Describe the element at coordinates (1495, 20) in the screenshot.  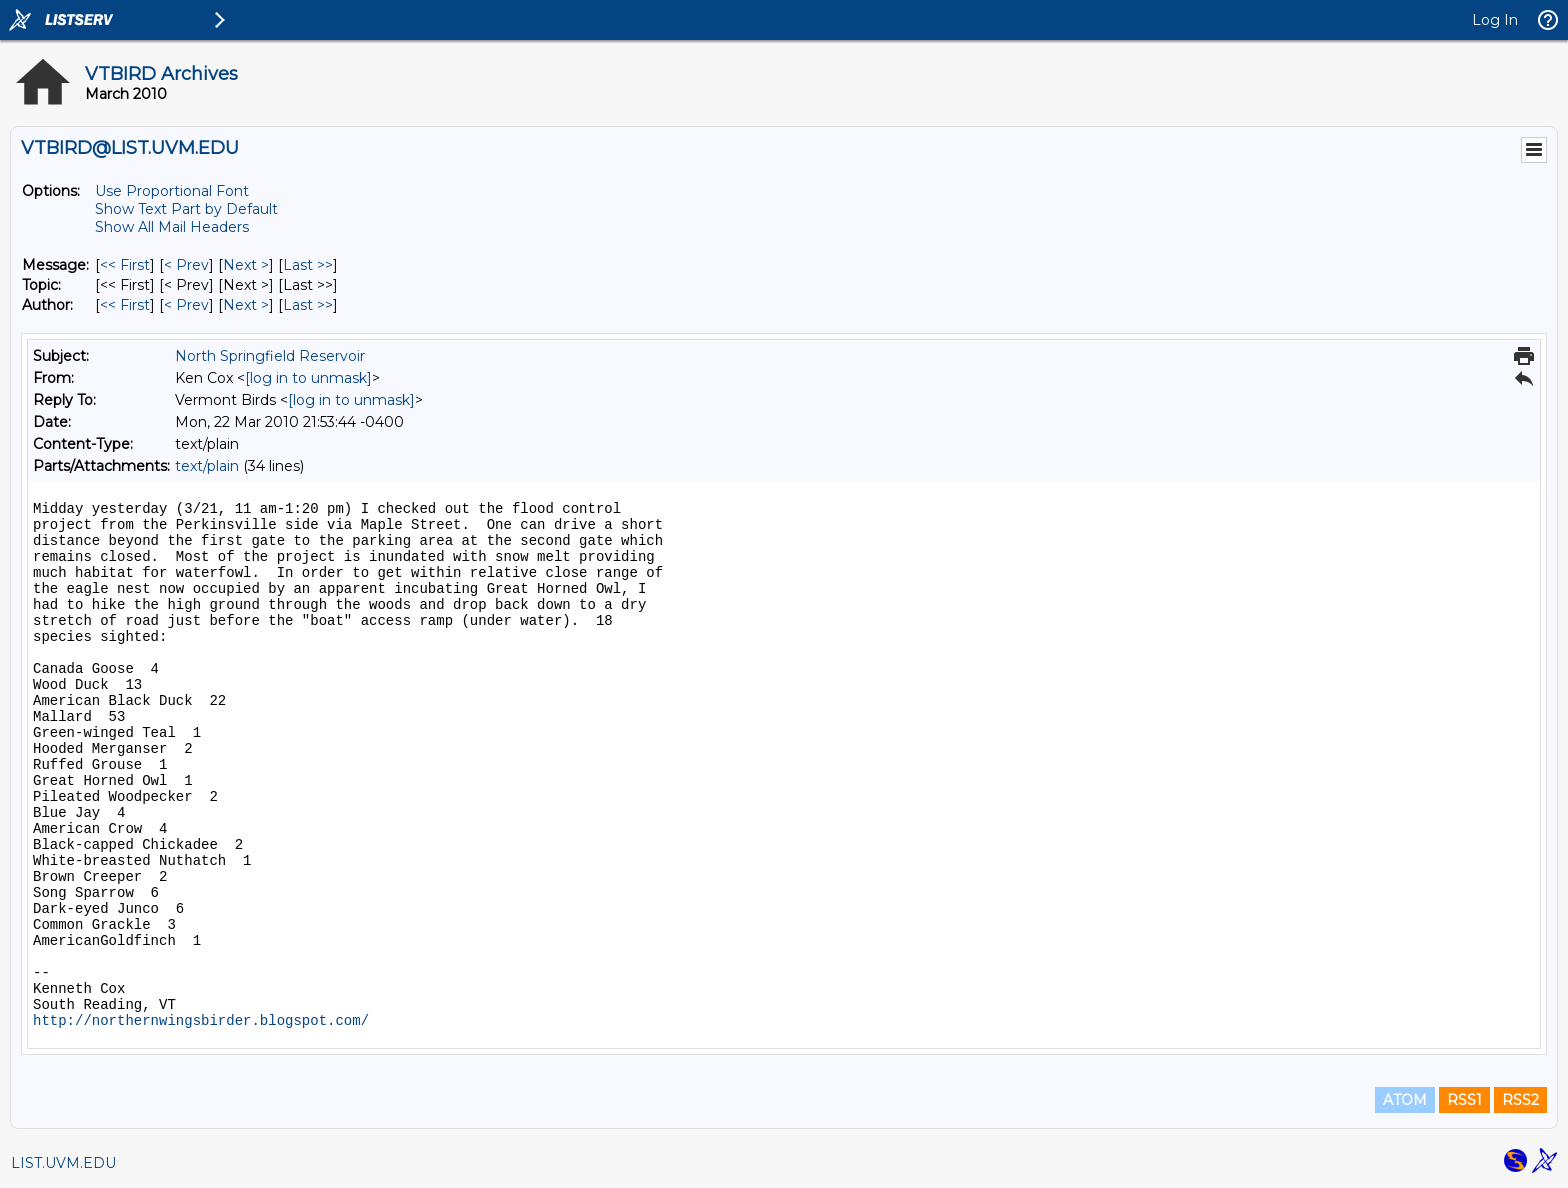
I see `Log In` at that location.